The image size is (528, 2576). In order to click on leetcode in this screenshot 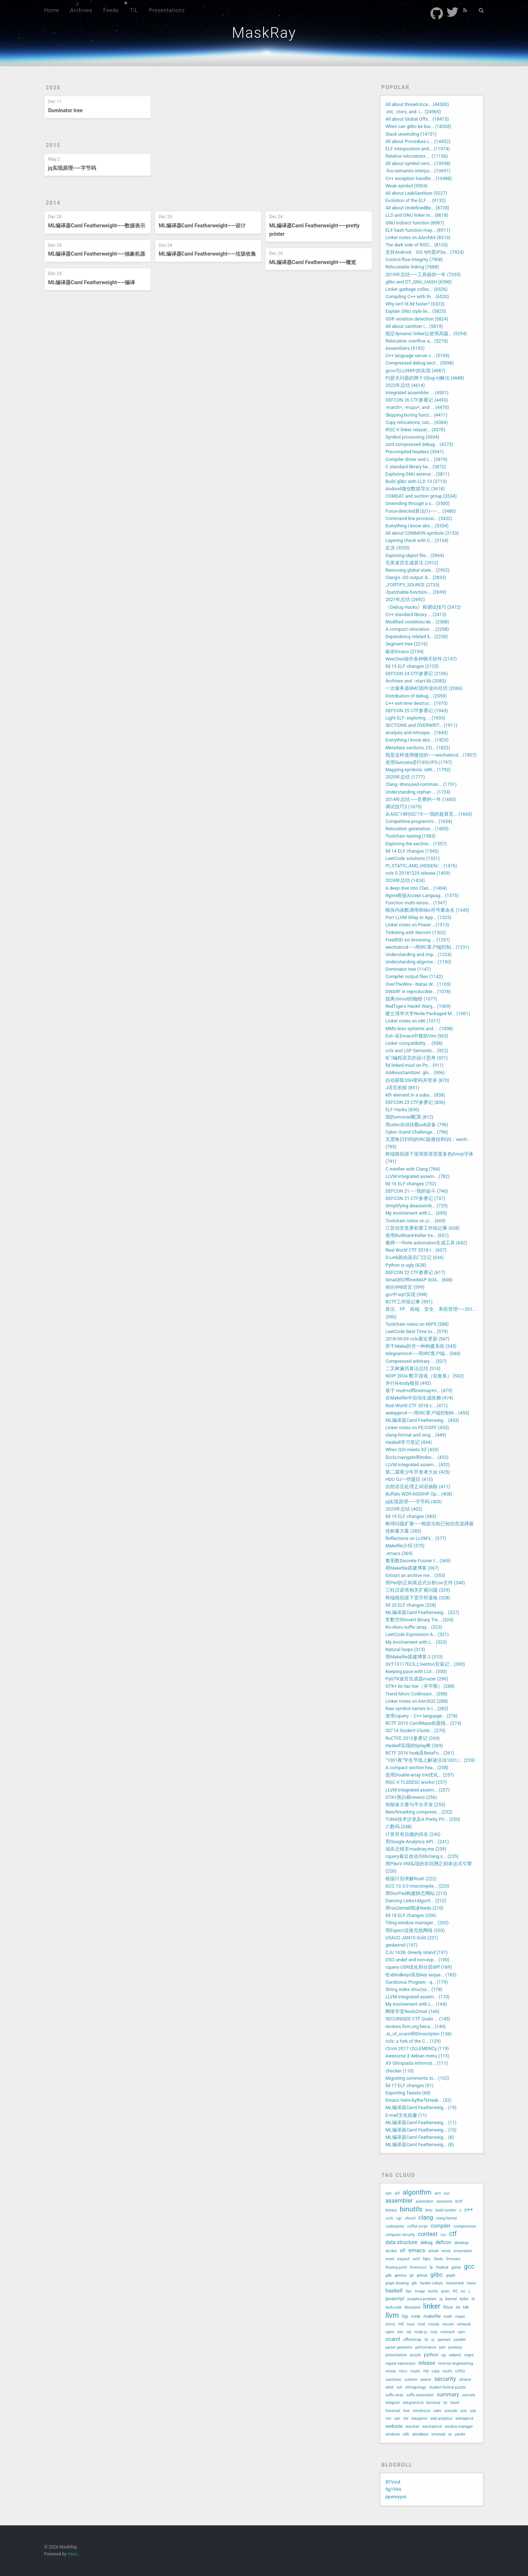, I will do `click(393, 2307)`.